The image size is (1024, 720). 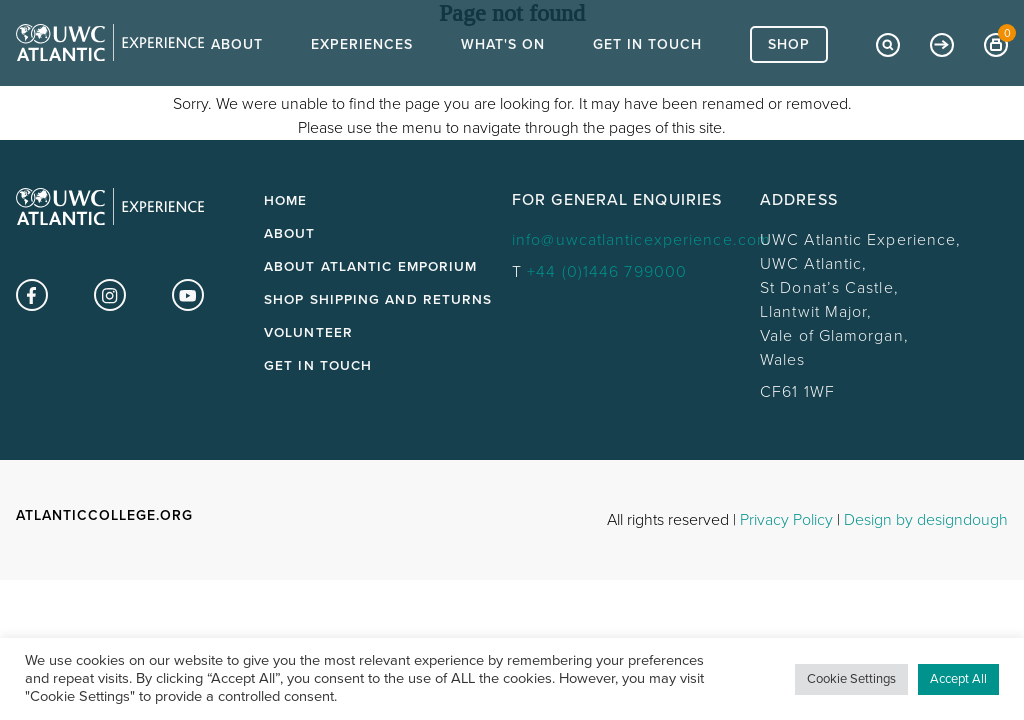 What do you see at coordinates (786, 520) in the screenshot?
I see `Privacy Policy` at bounding box center [786, 520].